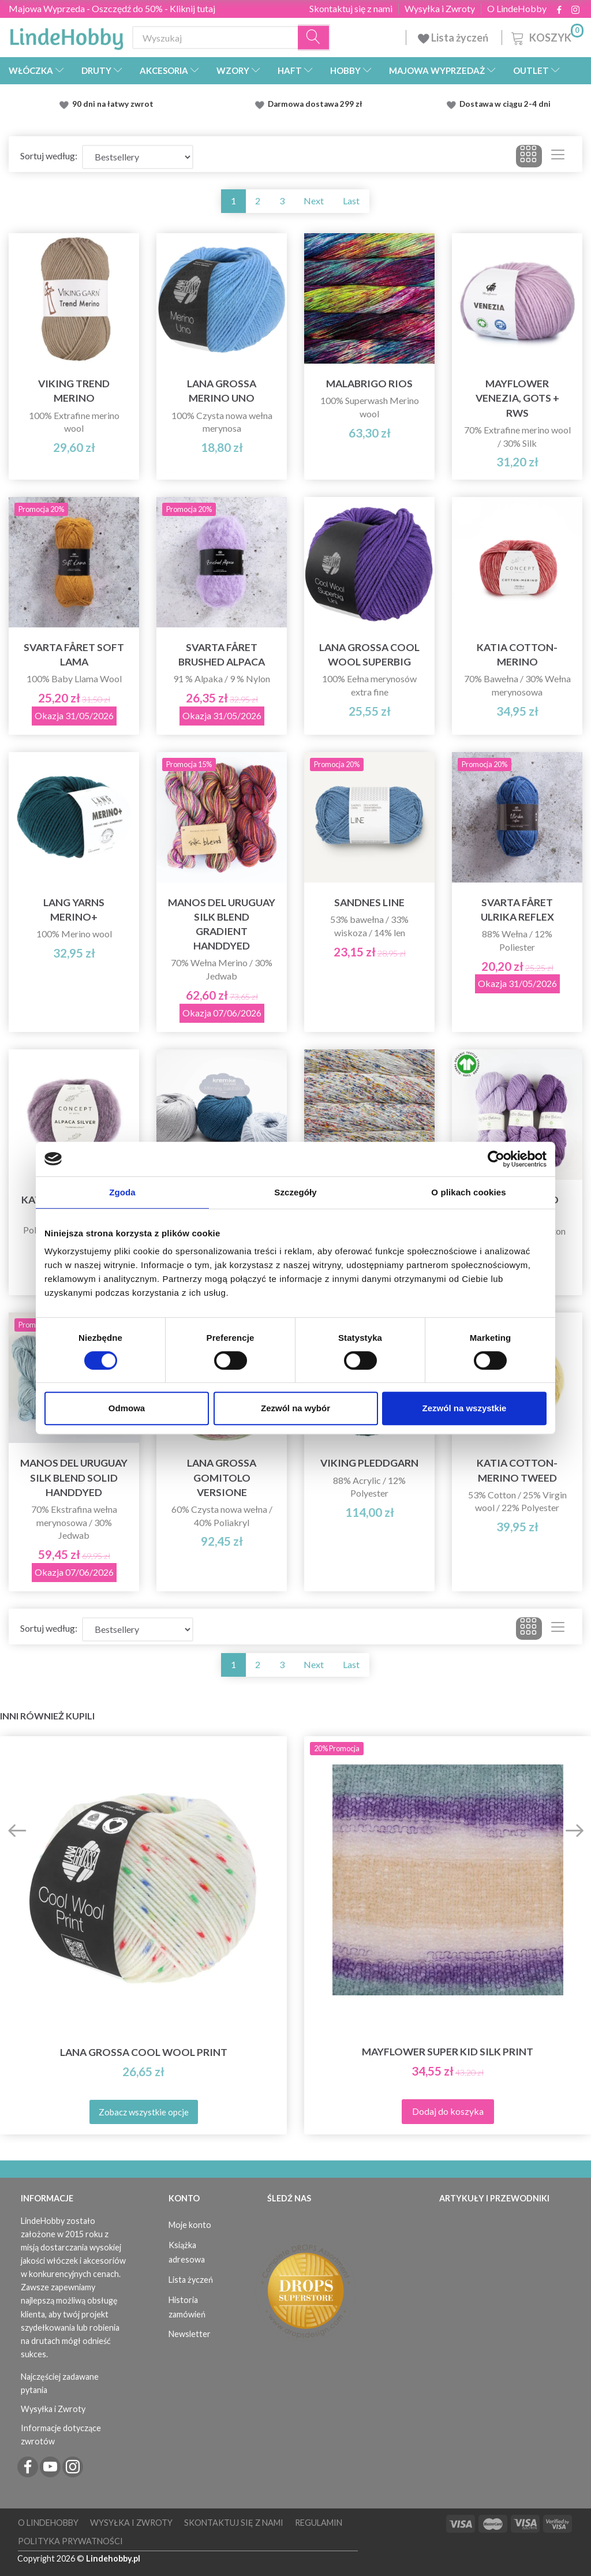 The width and height of the screenshot is (591, 2576). I want to click on Lana Grossa Cool Wool Print, so click(143, 2052).